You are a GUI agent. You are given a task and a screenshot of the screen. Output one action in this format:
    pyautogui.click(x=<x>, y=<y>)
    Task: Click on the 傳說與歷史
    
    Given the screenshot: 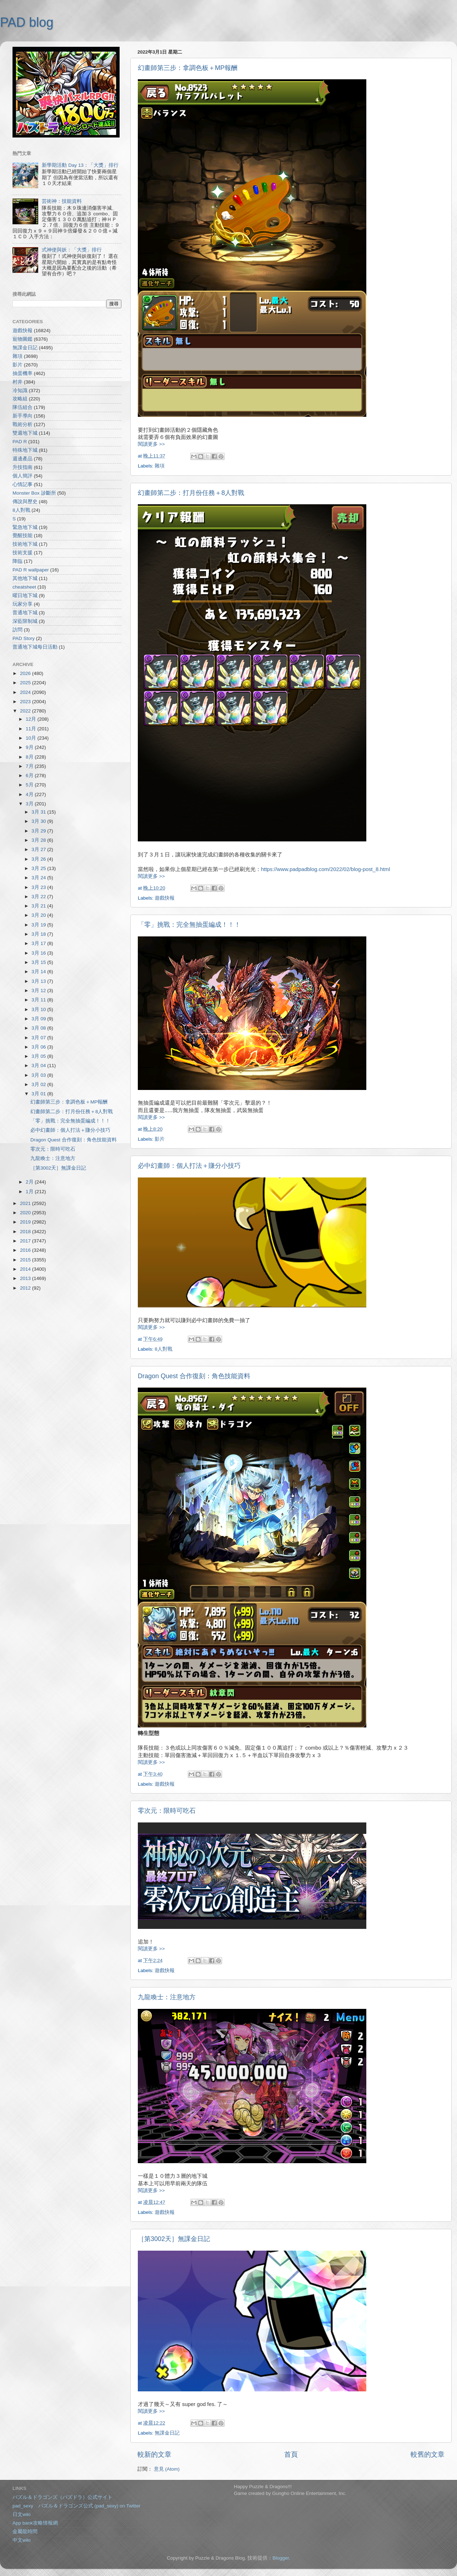 What is the action you would take?
    pyautogui.click(x=24, y=501)
    